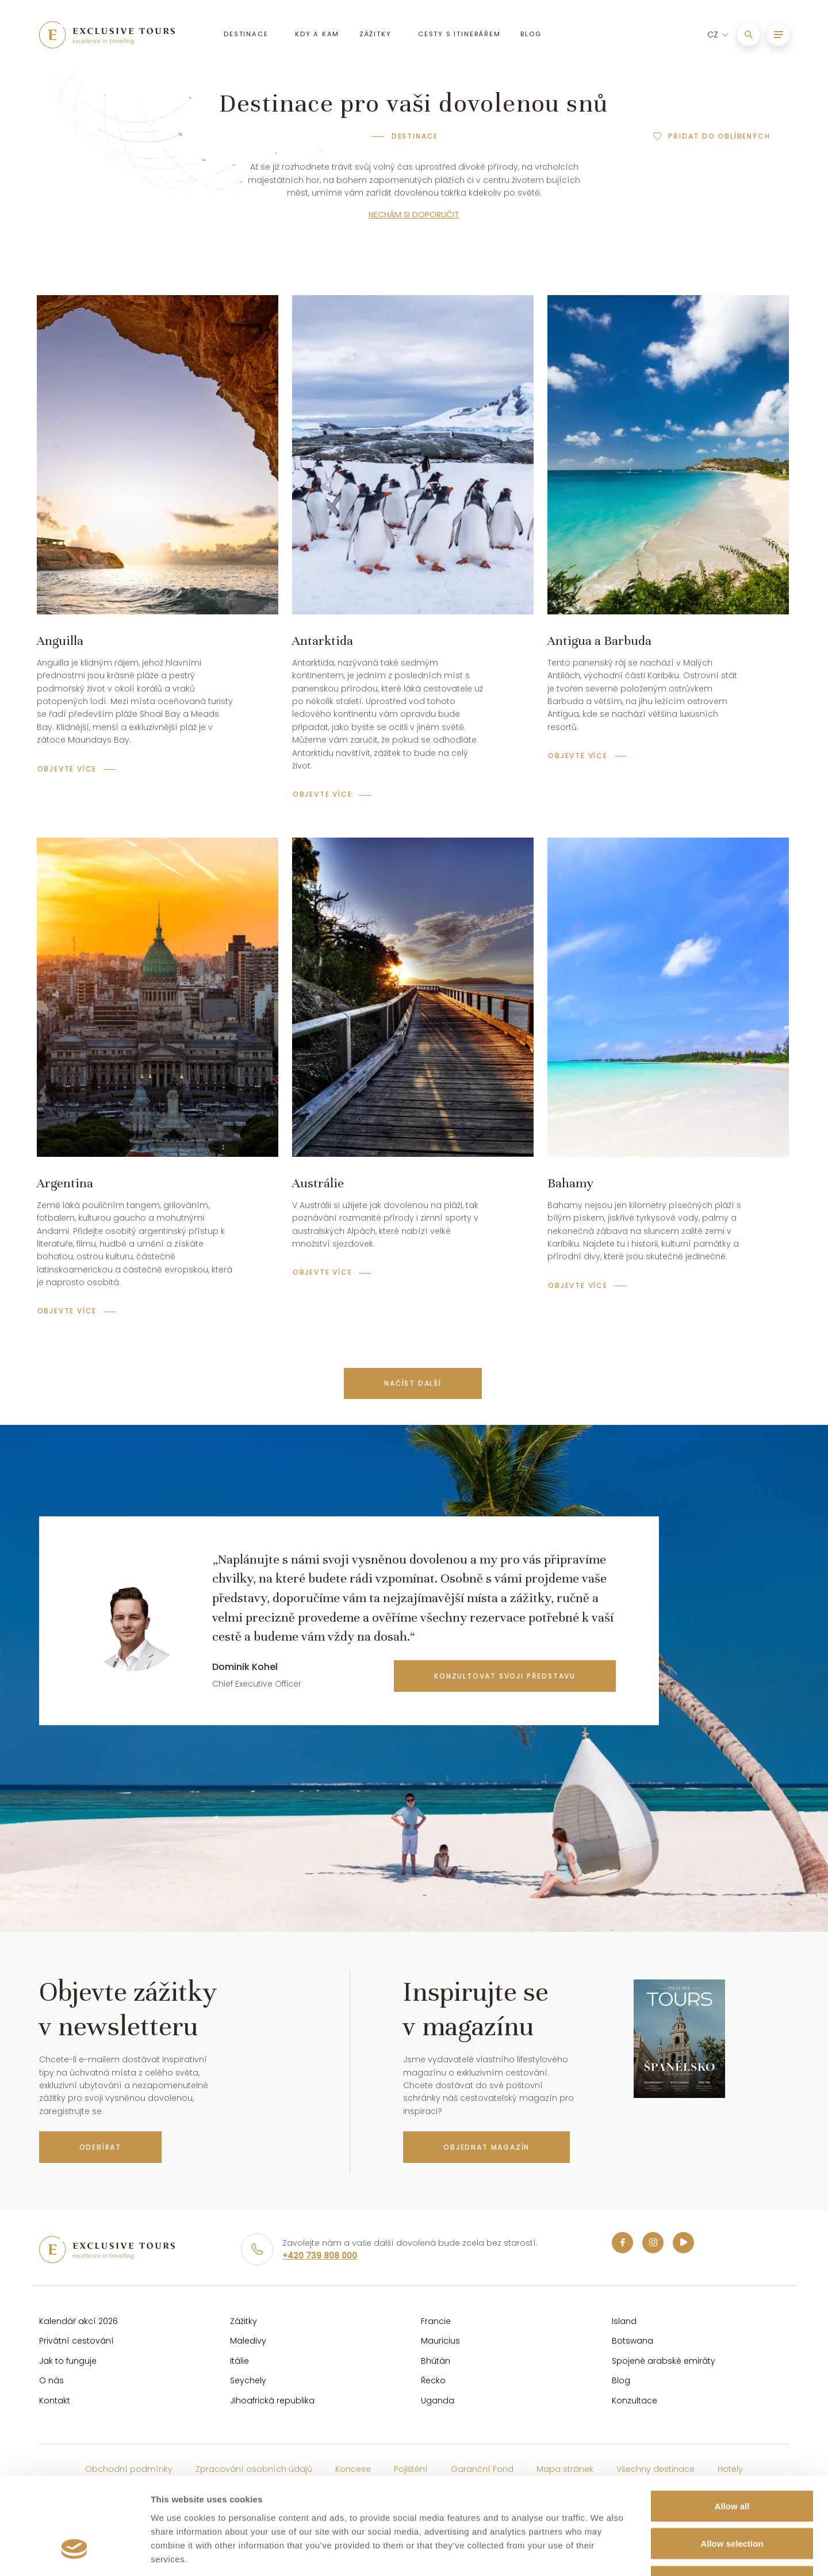  Describe the element at coordinates (731, 2463) in the screenshot. I see `Allow selection` at that location.